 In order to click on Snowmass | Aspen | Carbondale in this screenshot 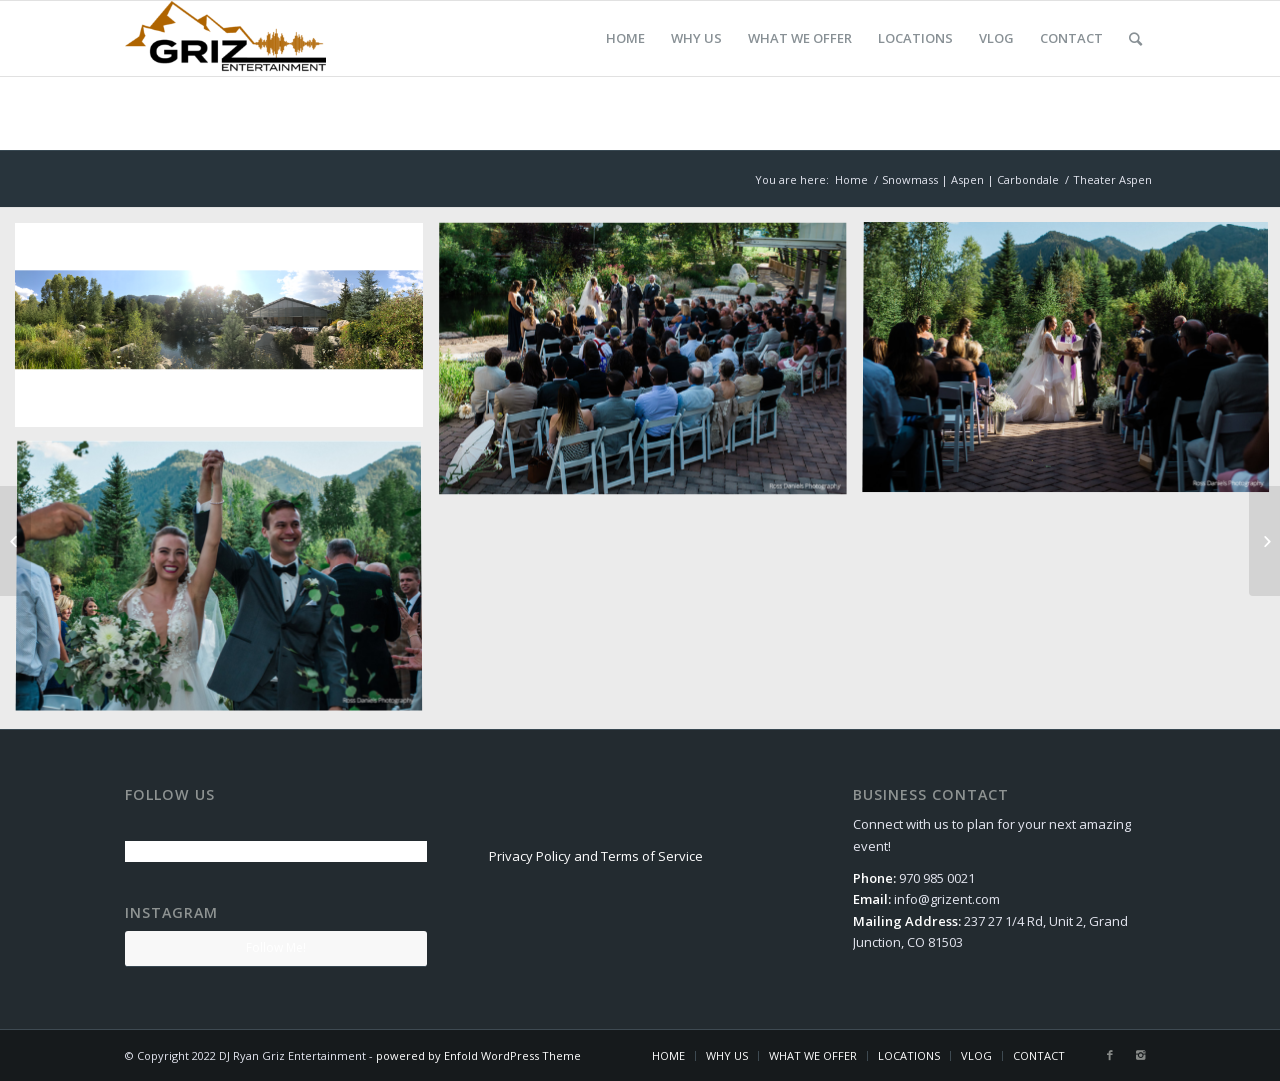, I will do `click(970, 179)`.